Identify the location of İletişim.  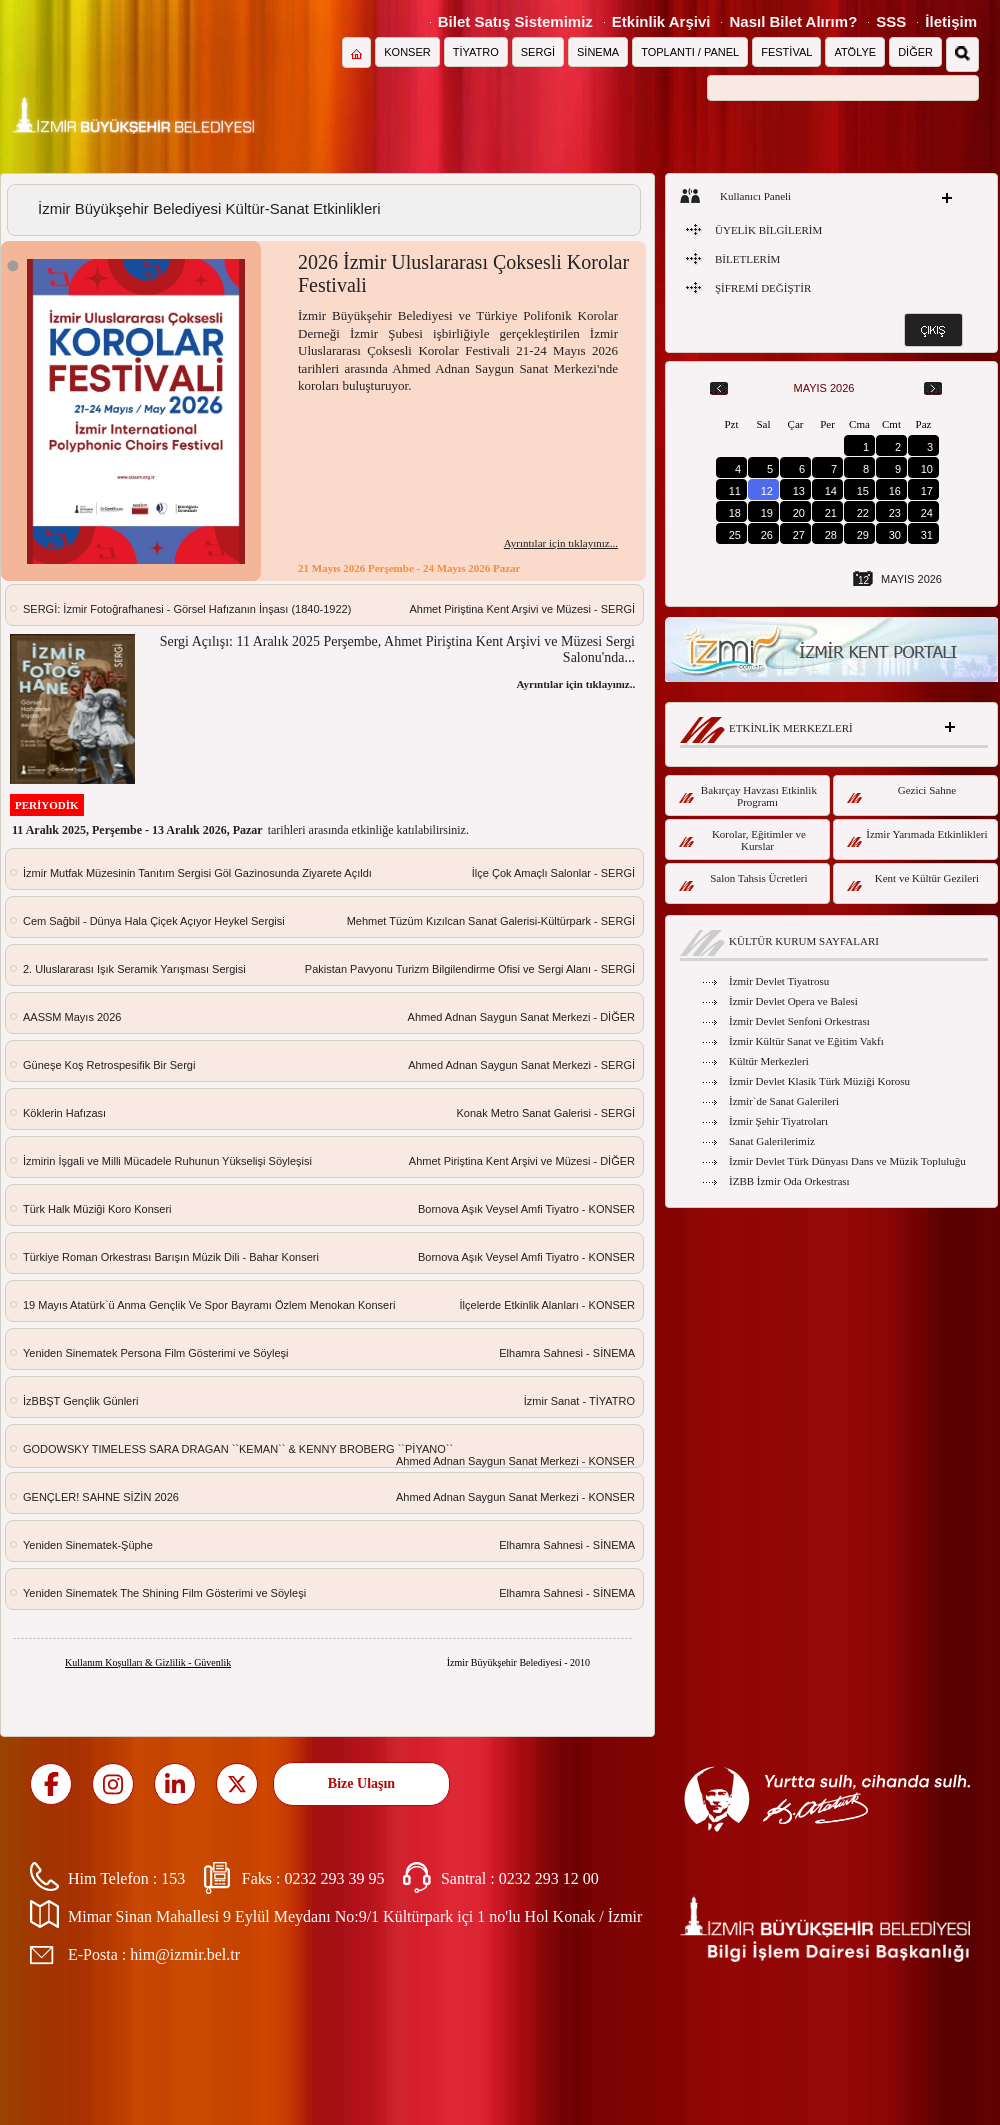
(951, 21).